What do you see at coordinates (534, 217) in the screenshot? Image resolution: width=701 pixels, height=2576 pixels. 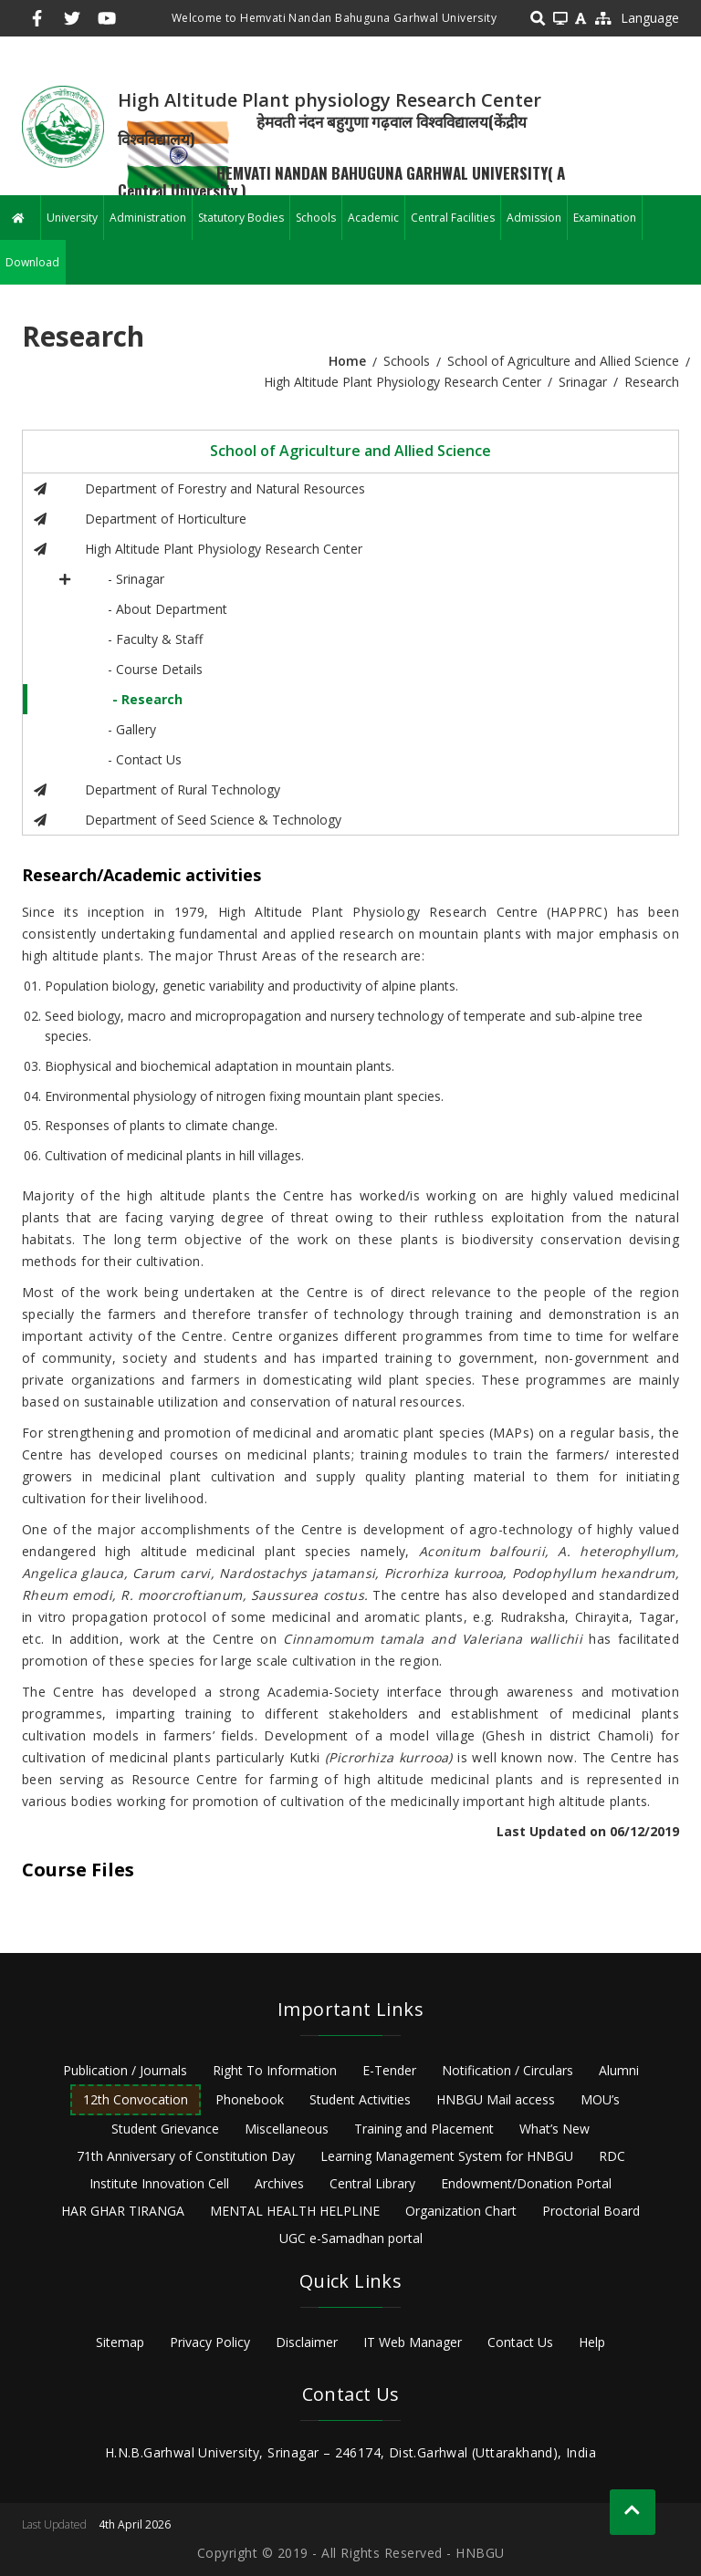 I see `Admission` at bounding box center [534, 217].